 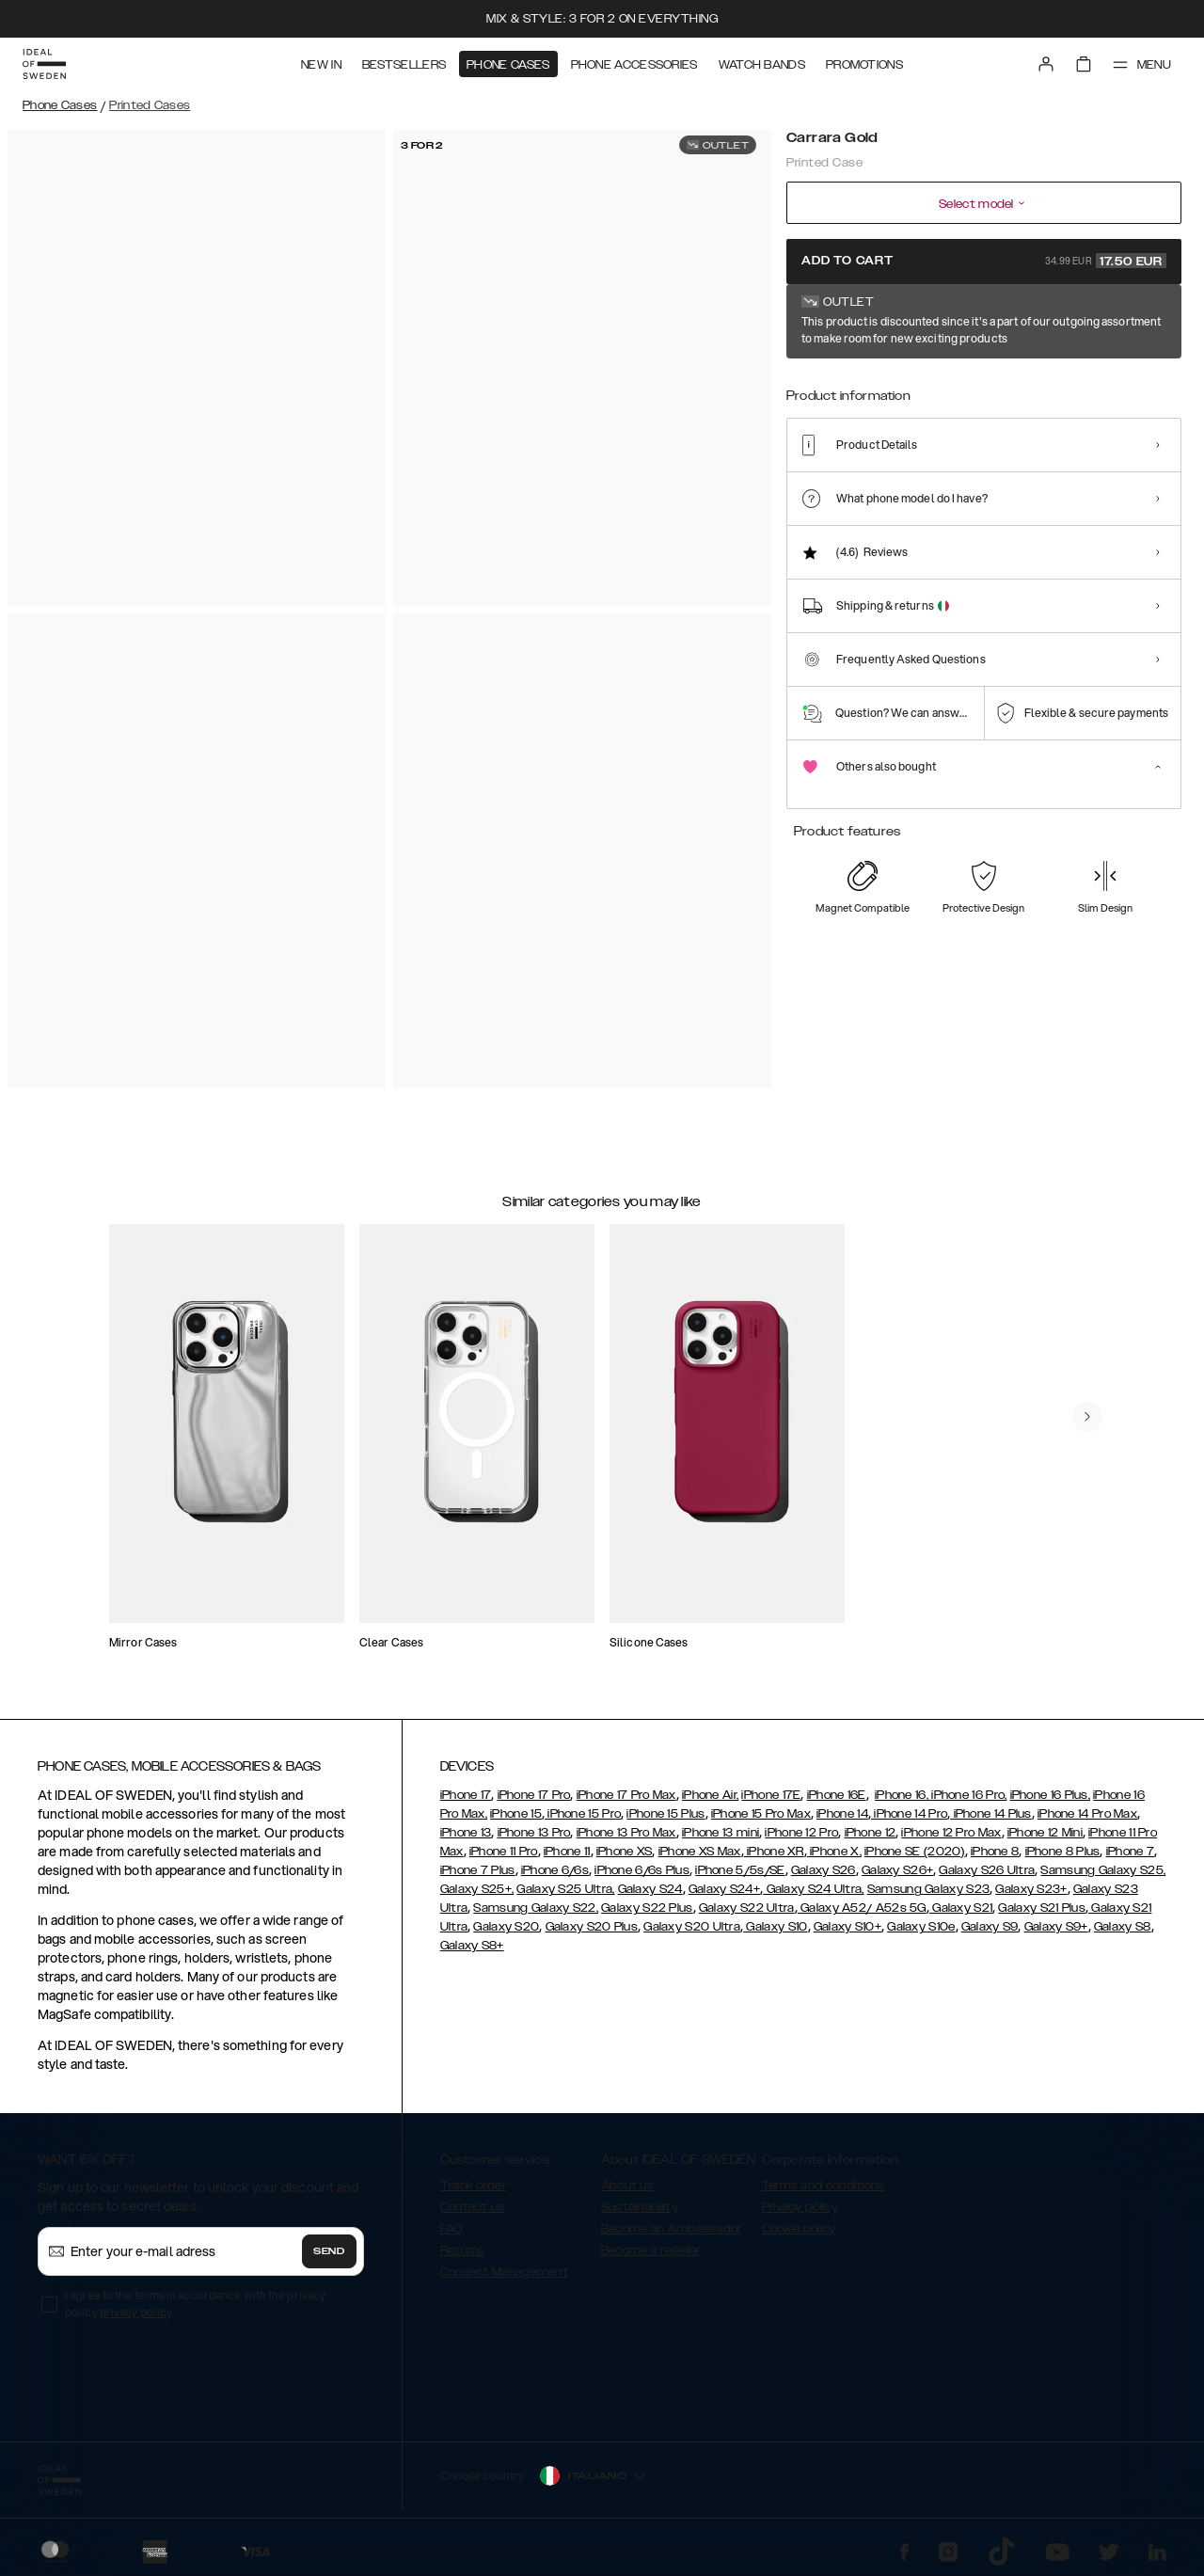 What do you see at coordinates (1122, 1926) in the screenshot?
I see `Galaxy S8` at bounding box center [1122, 1926].